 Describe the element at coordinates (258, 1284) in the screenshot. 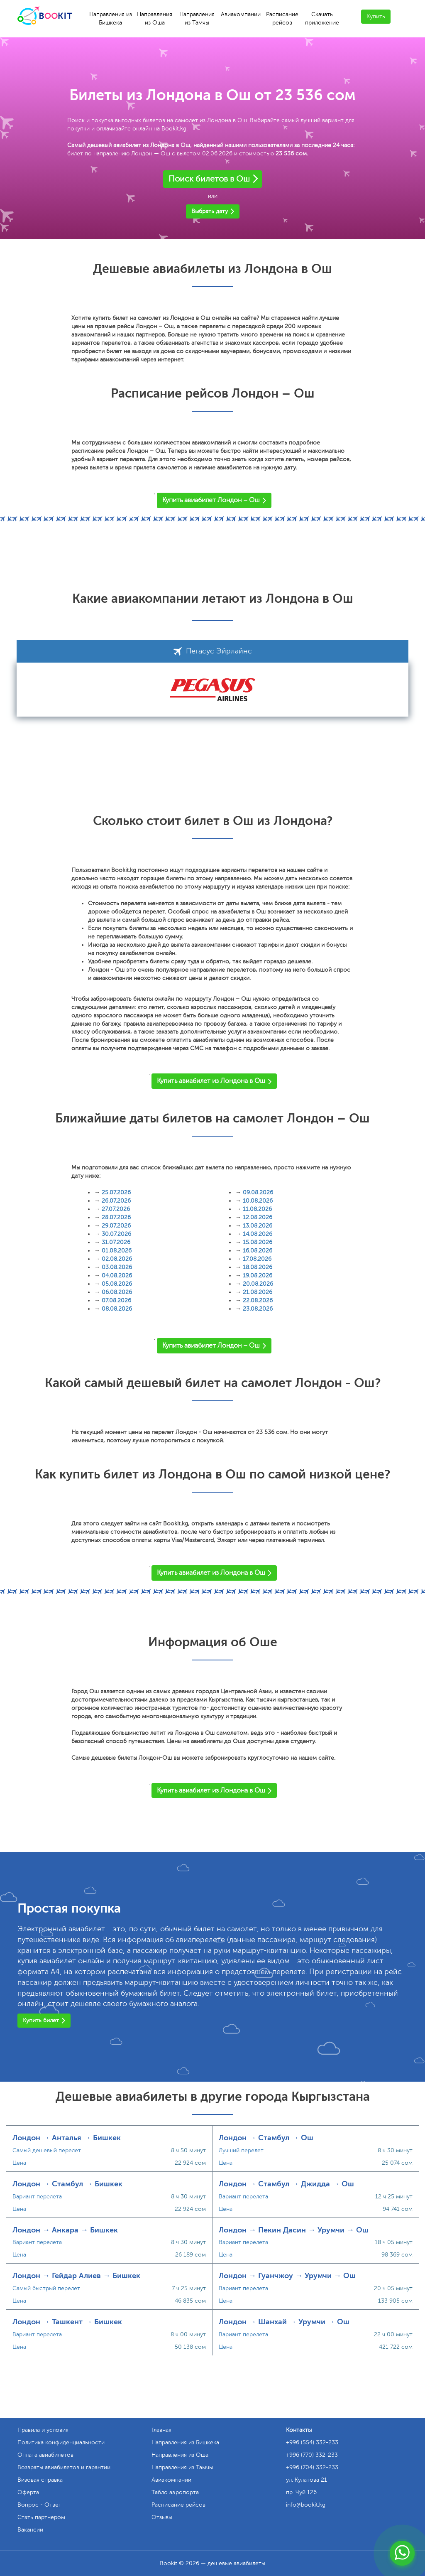

I see `20.08.2026` at that location.